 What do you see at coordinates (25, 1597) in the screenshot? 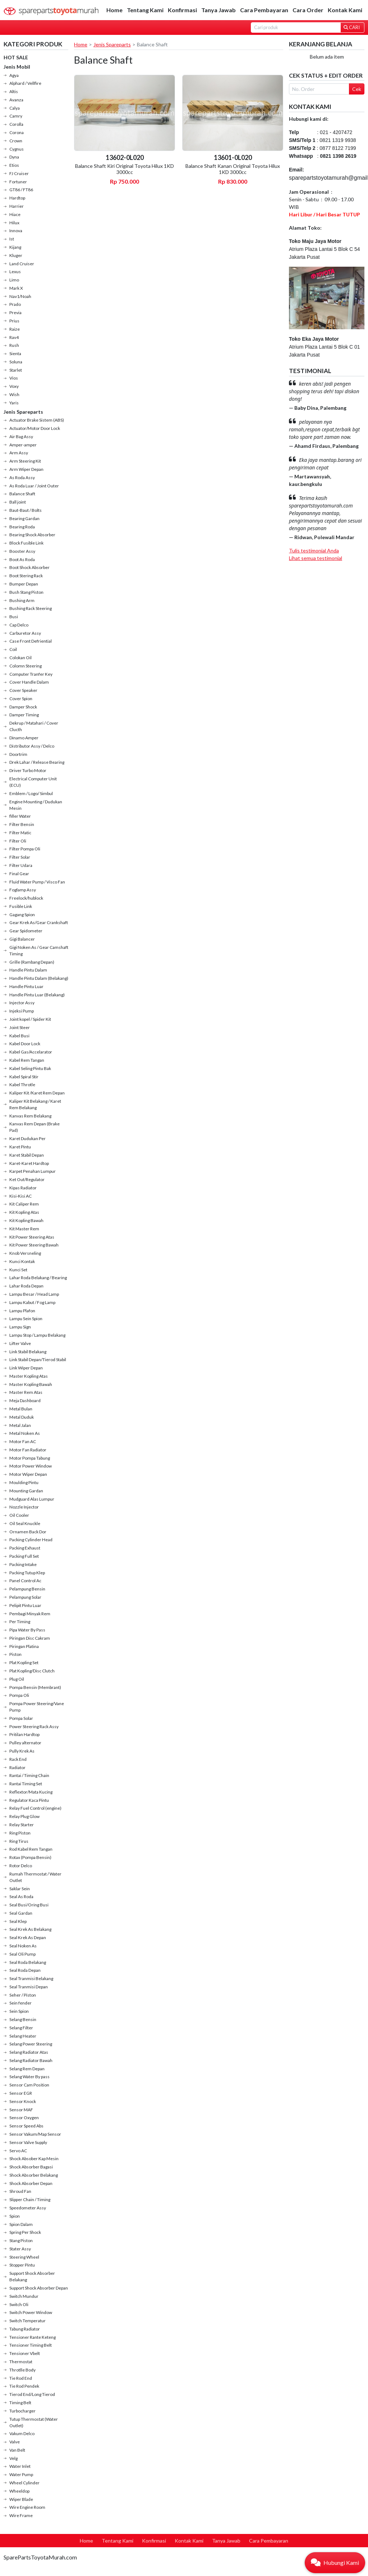
I see `Pelampung Solar` at bounding box center [25, 1597].